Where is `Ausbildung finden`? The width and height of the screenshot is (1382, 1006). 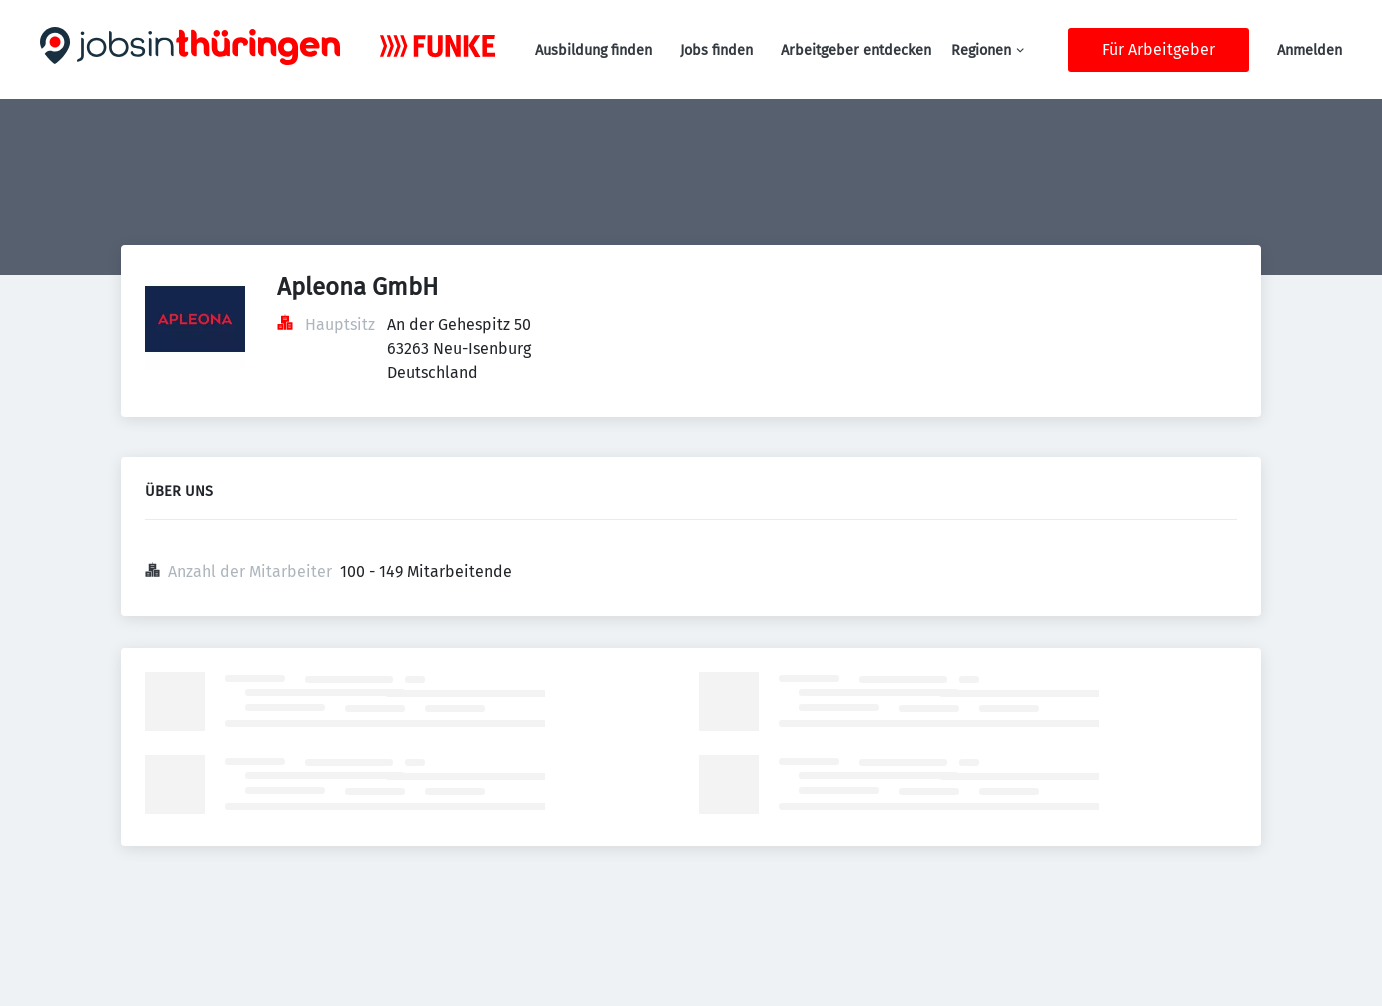
Ausbildung finden is located at coordinates (593, 50).